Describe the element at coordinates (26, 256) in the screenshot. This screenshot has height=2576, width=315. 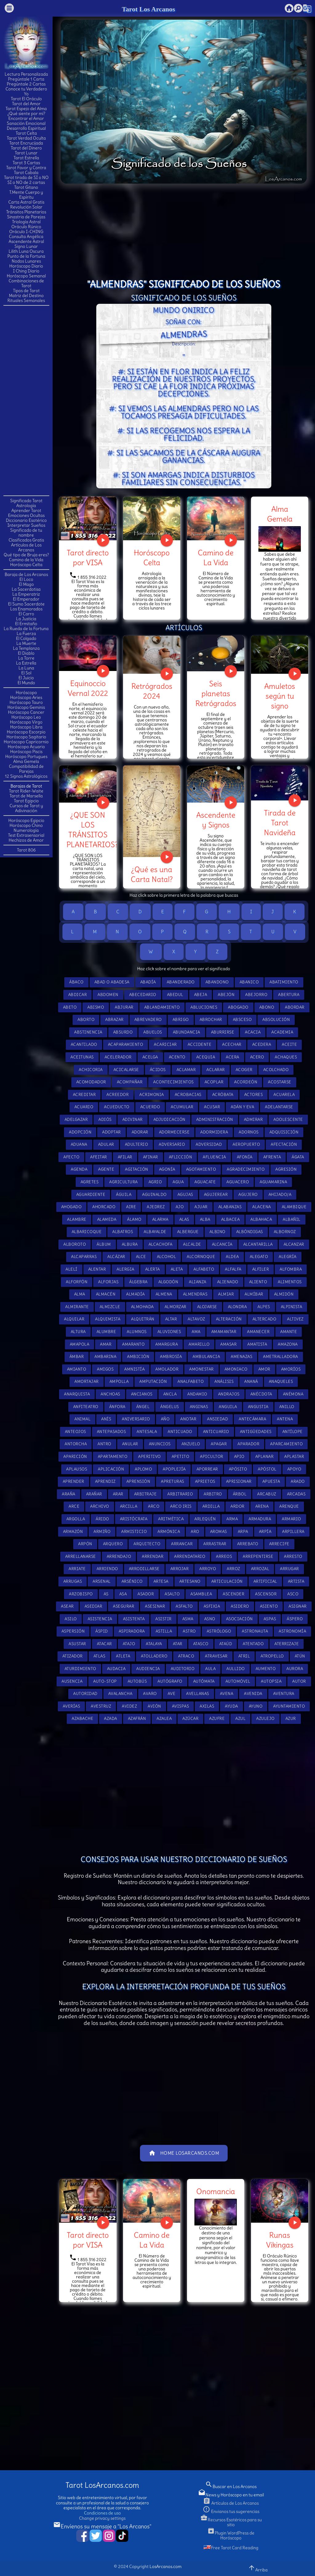
I see `Punto de la Fortuna` at that location.